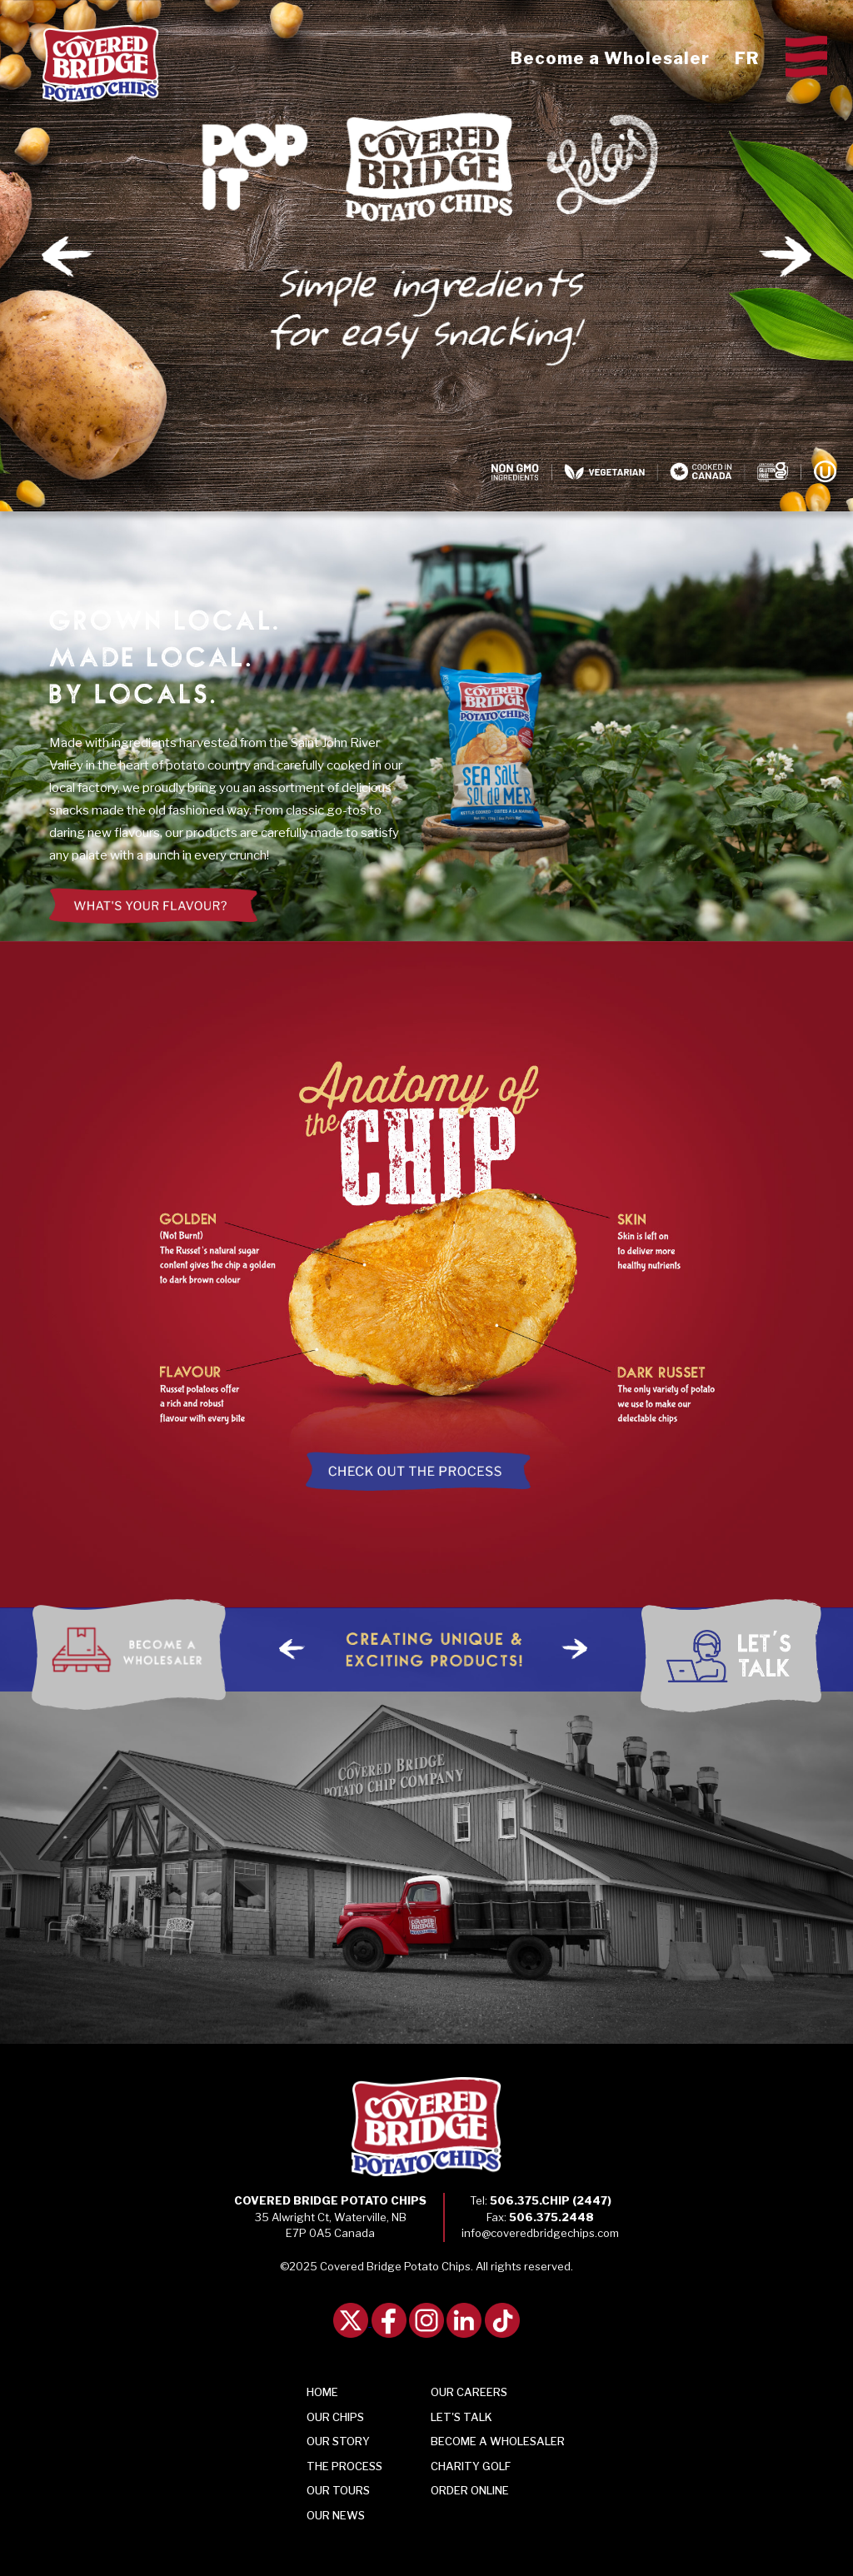 Image resolution: width=853 pixels, height=2576 pixels. I want to click on Our Careers, so click(469, 2392).